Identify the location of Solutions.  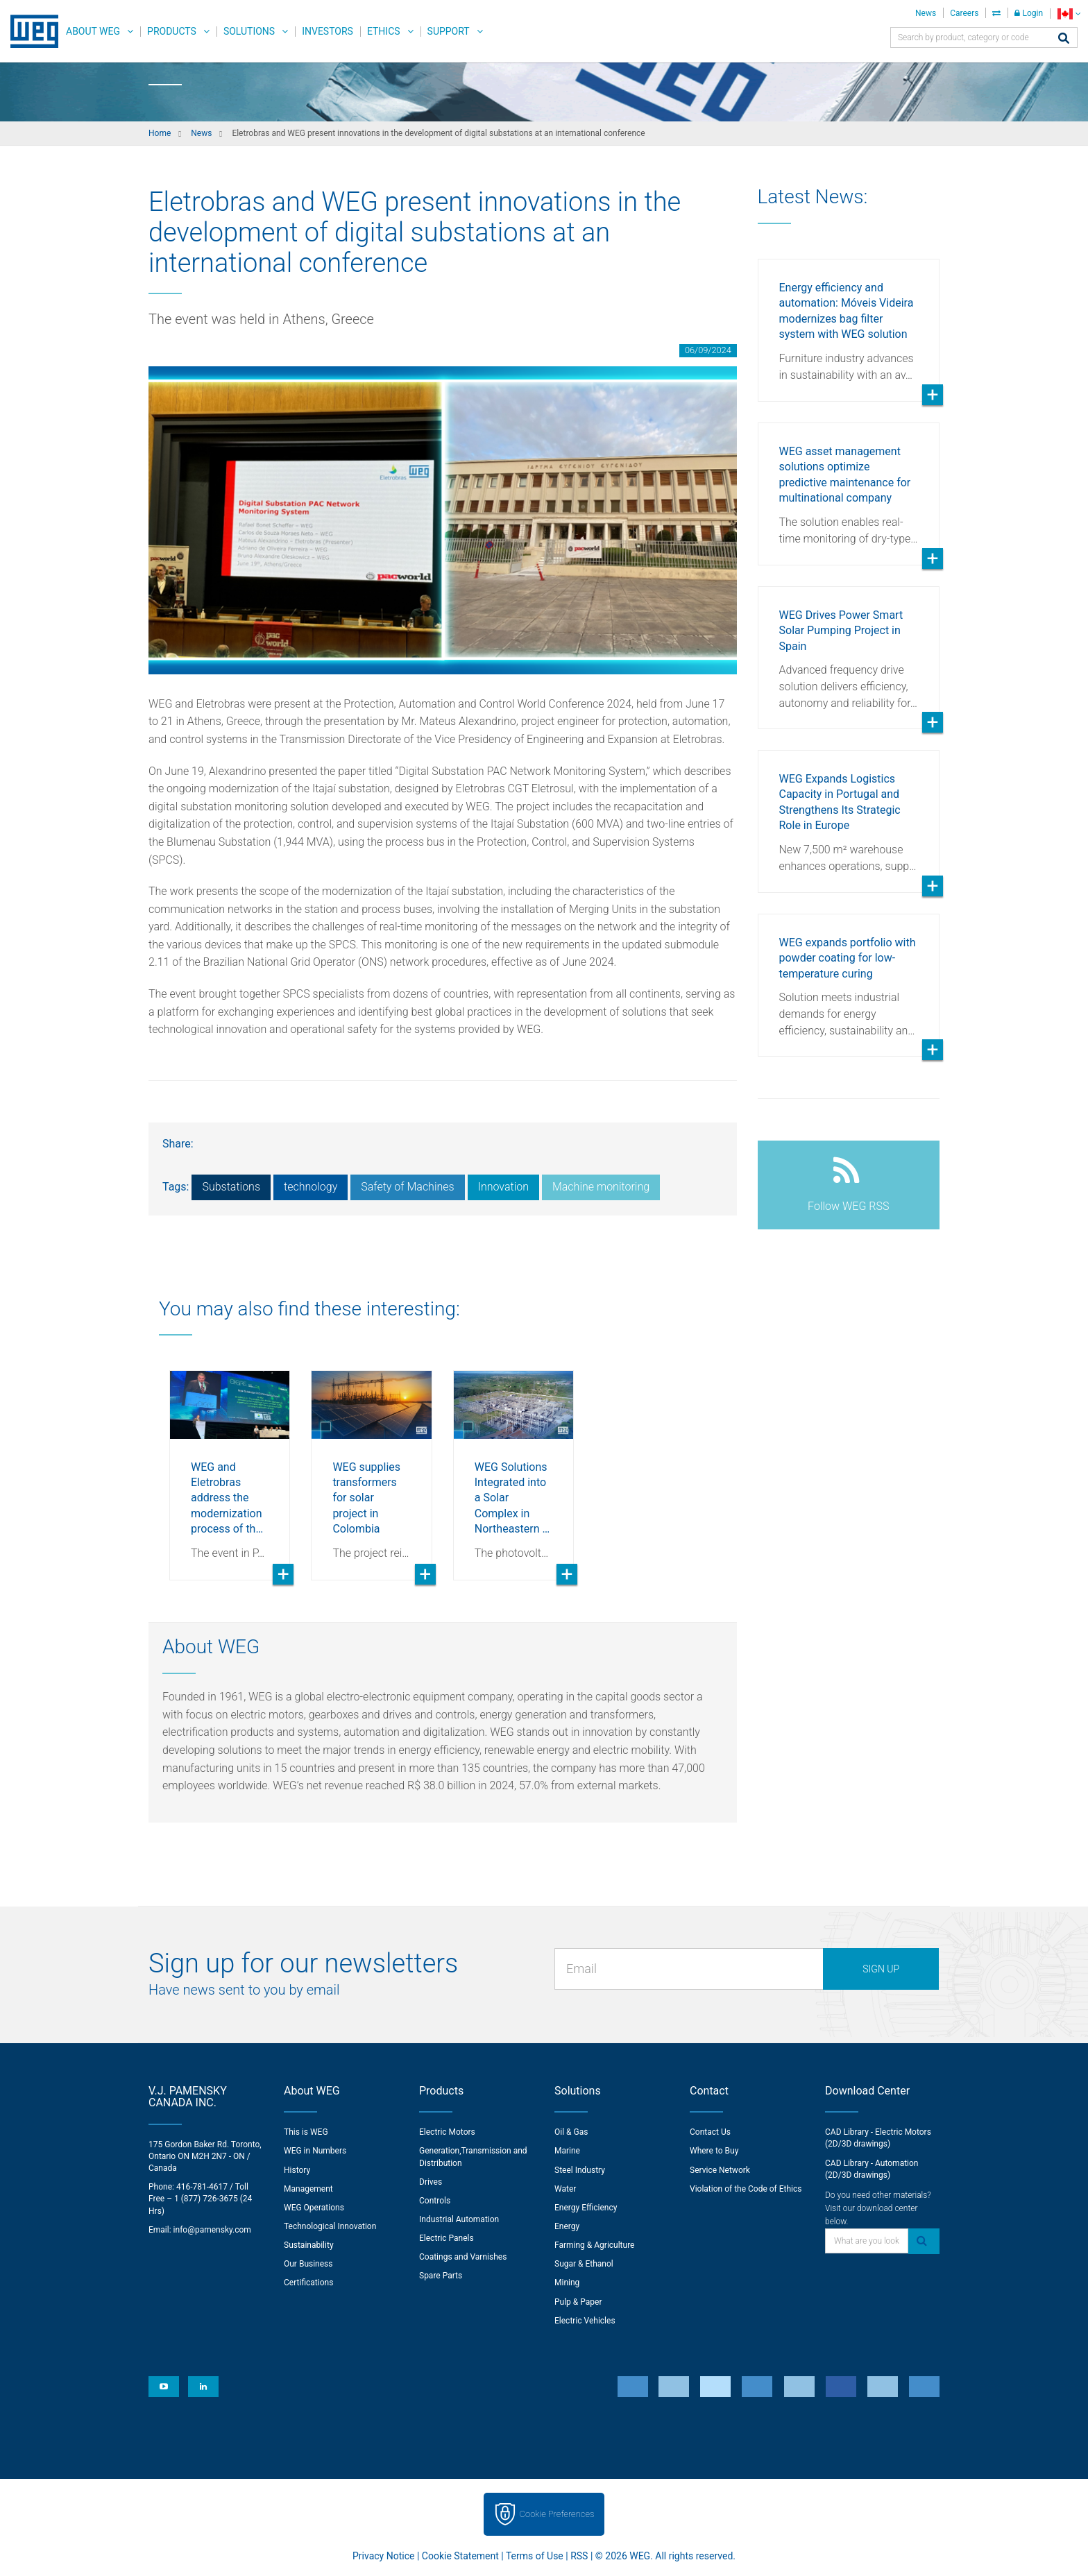
(249, 31).